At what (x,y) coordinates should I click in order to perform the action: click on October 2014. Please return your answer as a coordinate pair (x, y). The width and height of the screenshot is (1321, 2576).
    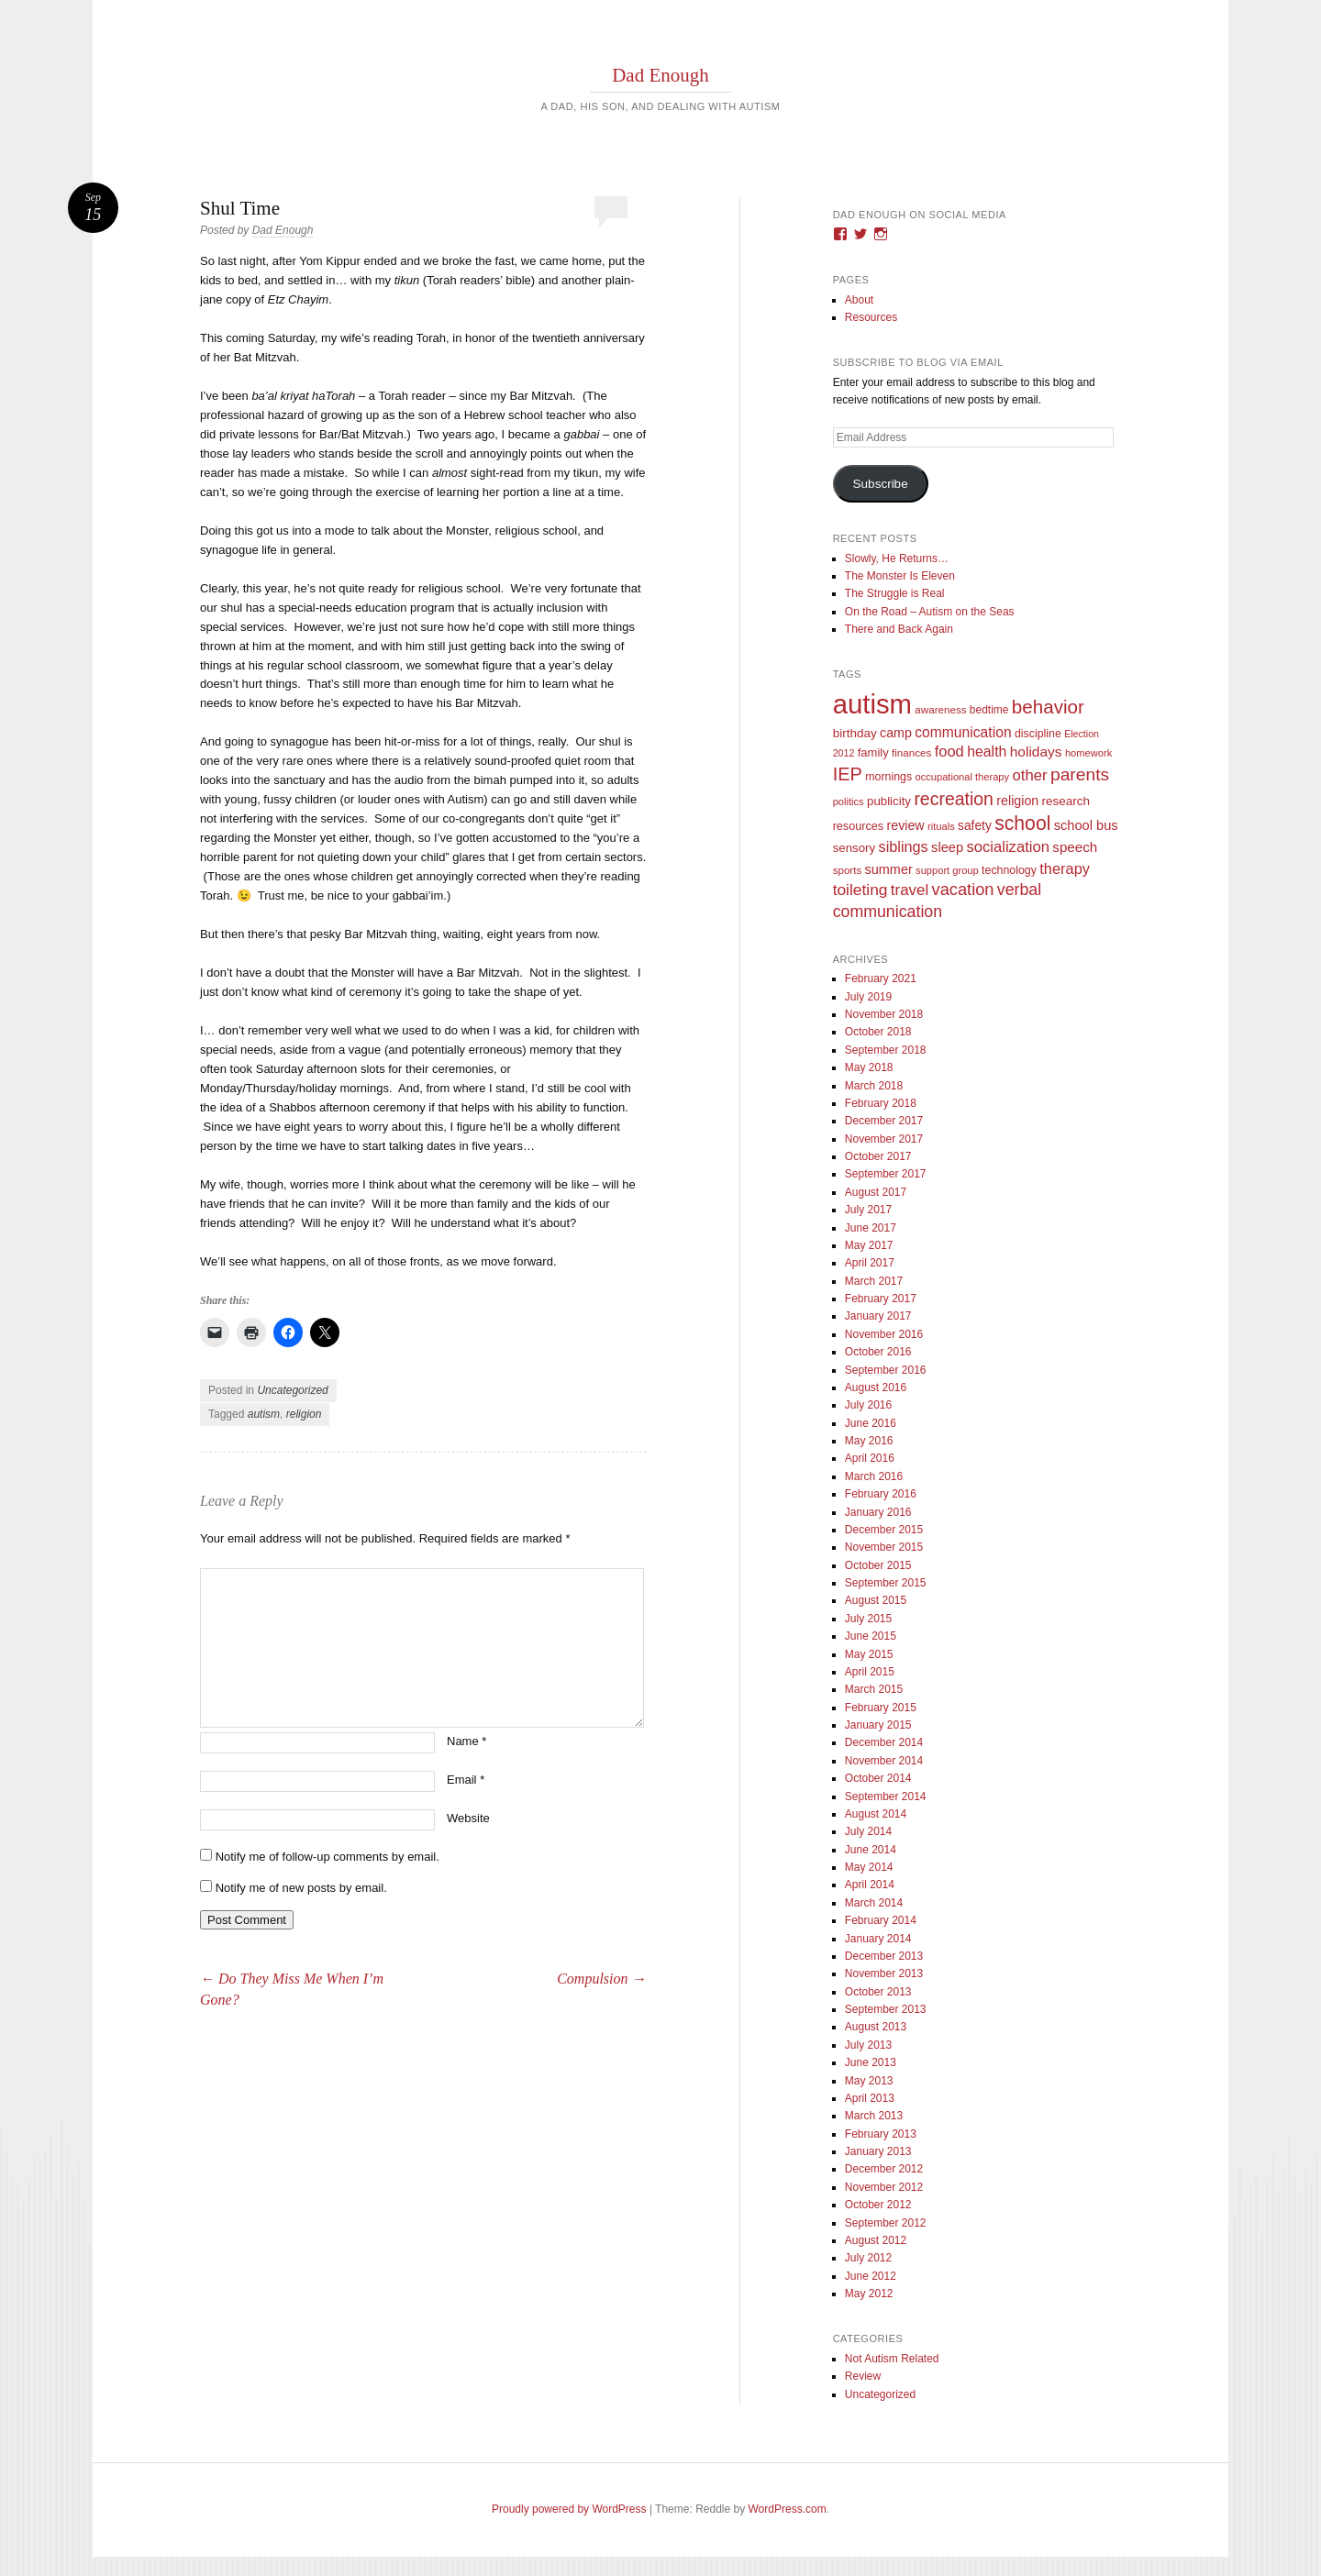
    Looking at the image, I should click on (878, 1778).